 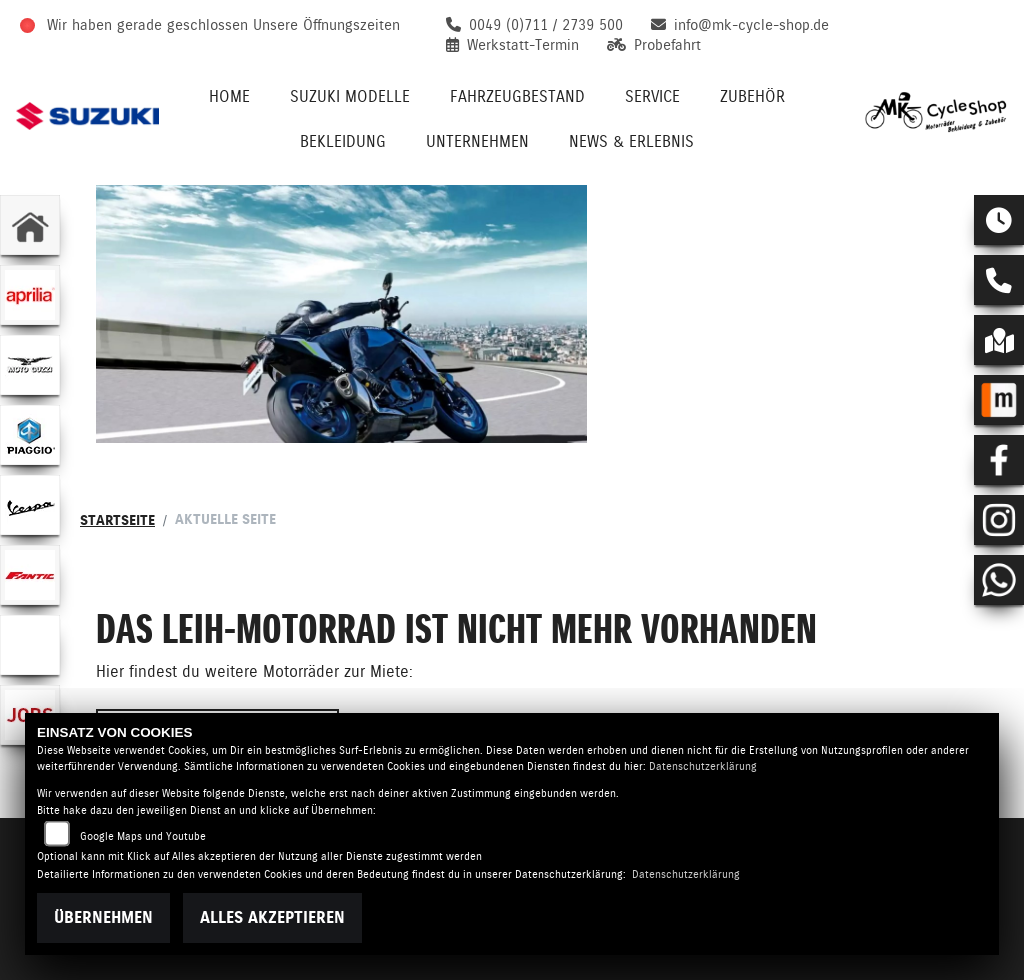 What do you see at coordinates (103, 917) in the screenshot?
I see `Übernehmen` at bounding box center [103, 917].